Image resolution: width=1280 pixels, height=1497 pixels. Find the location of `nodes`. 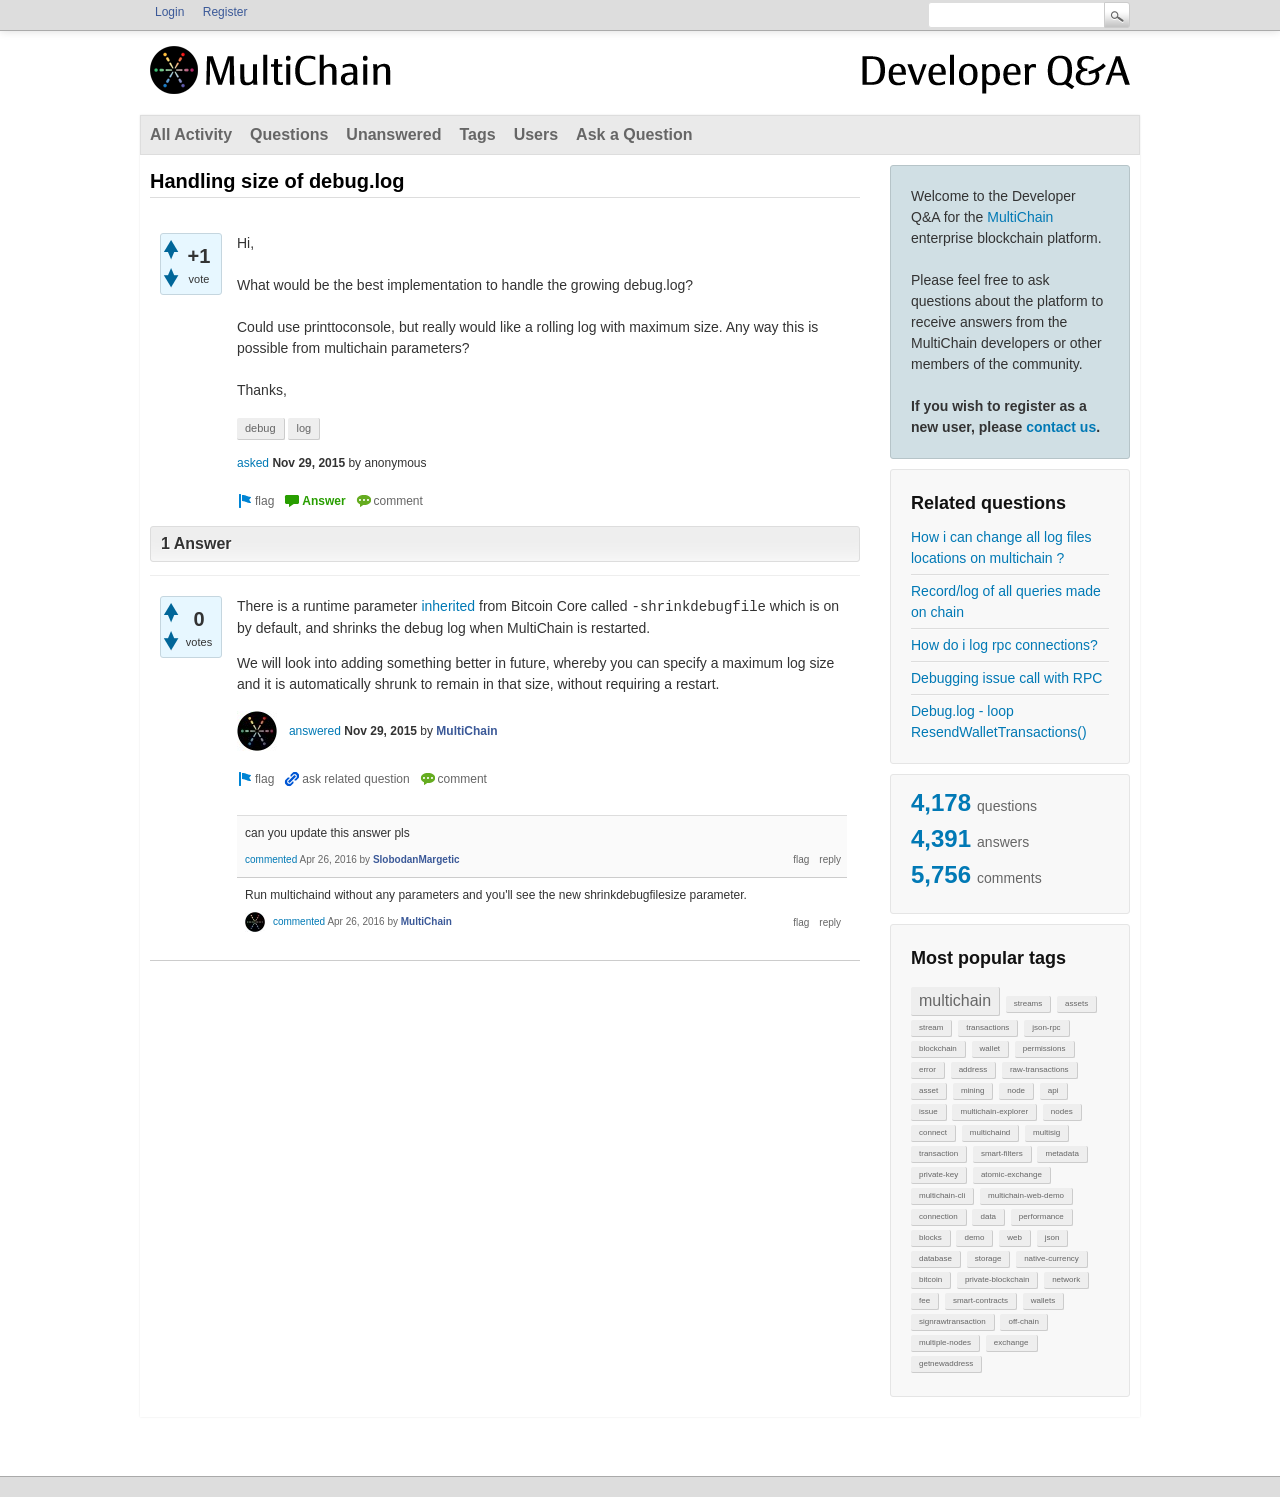

nodes is located at coordinates (1062, 1111).